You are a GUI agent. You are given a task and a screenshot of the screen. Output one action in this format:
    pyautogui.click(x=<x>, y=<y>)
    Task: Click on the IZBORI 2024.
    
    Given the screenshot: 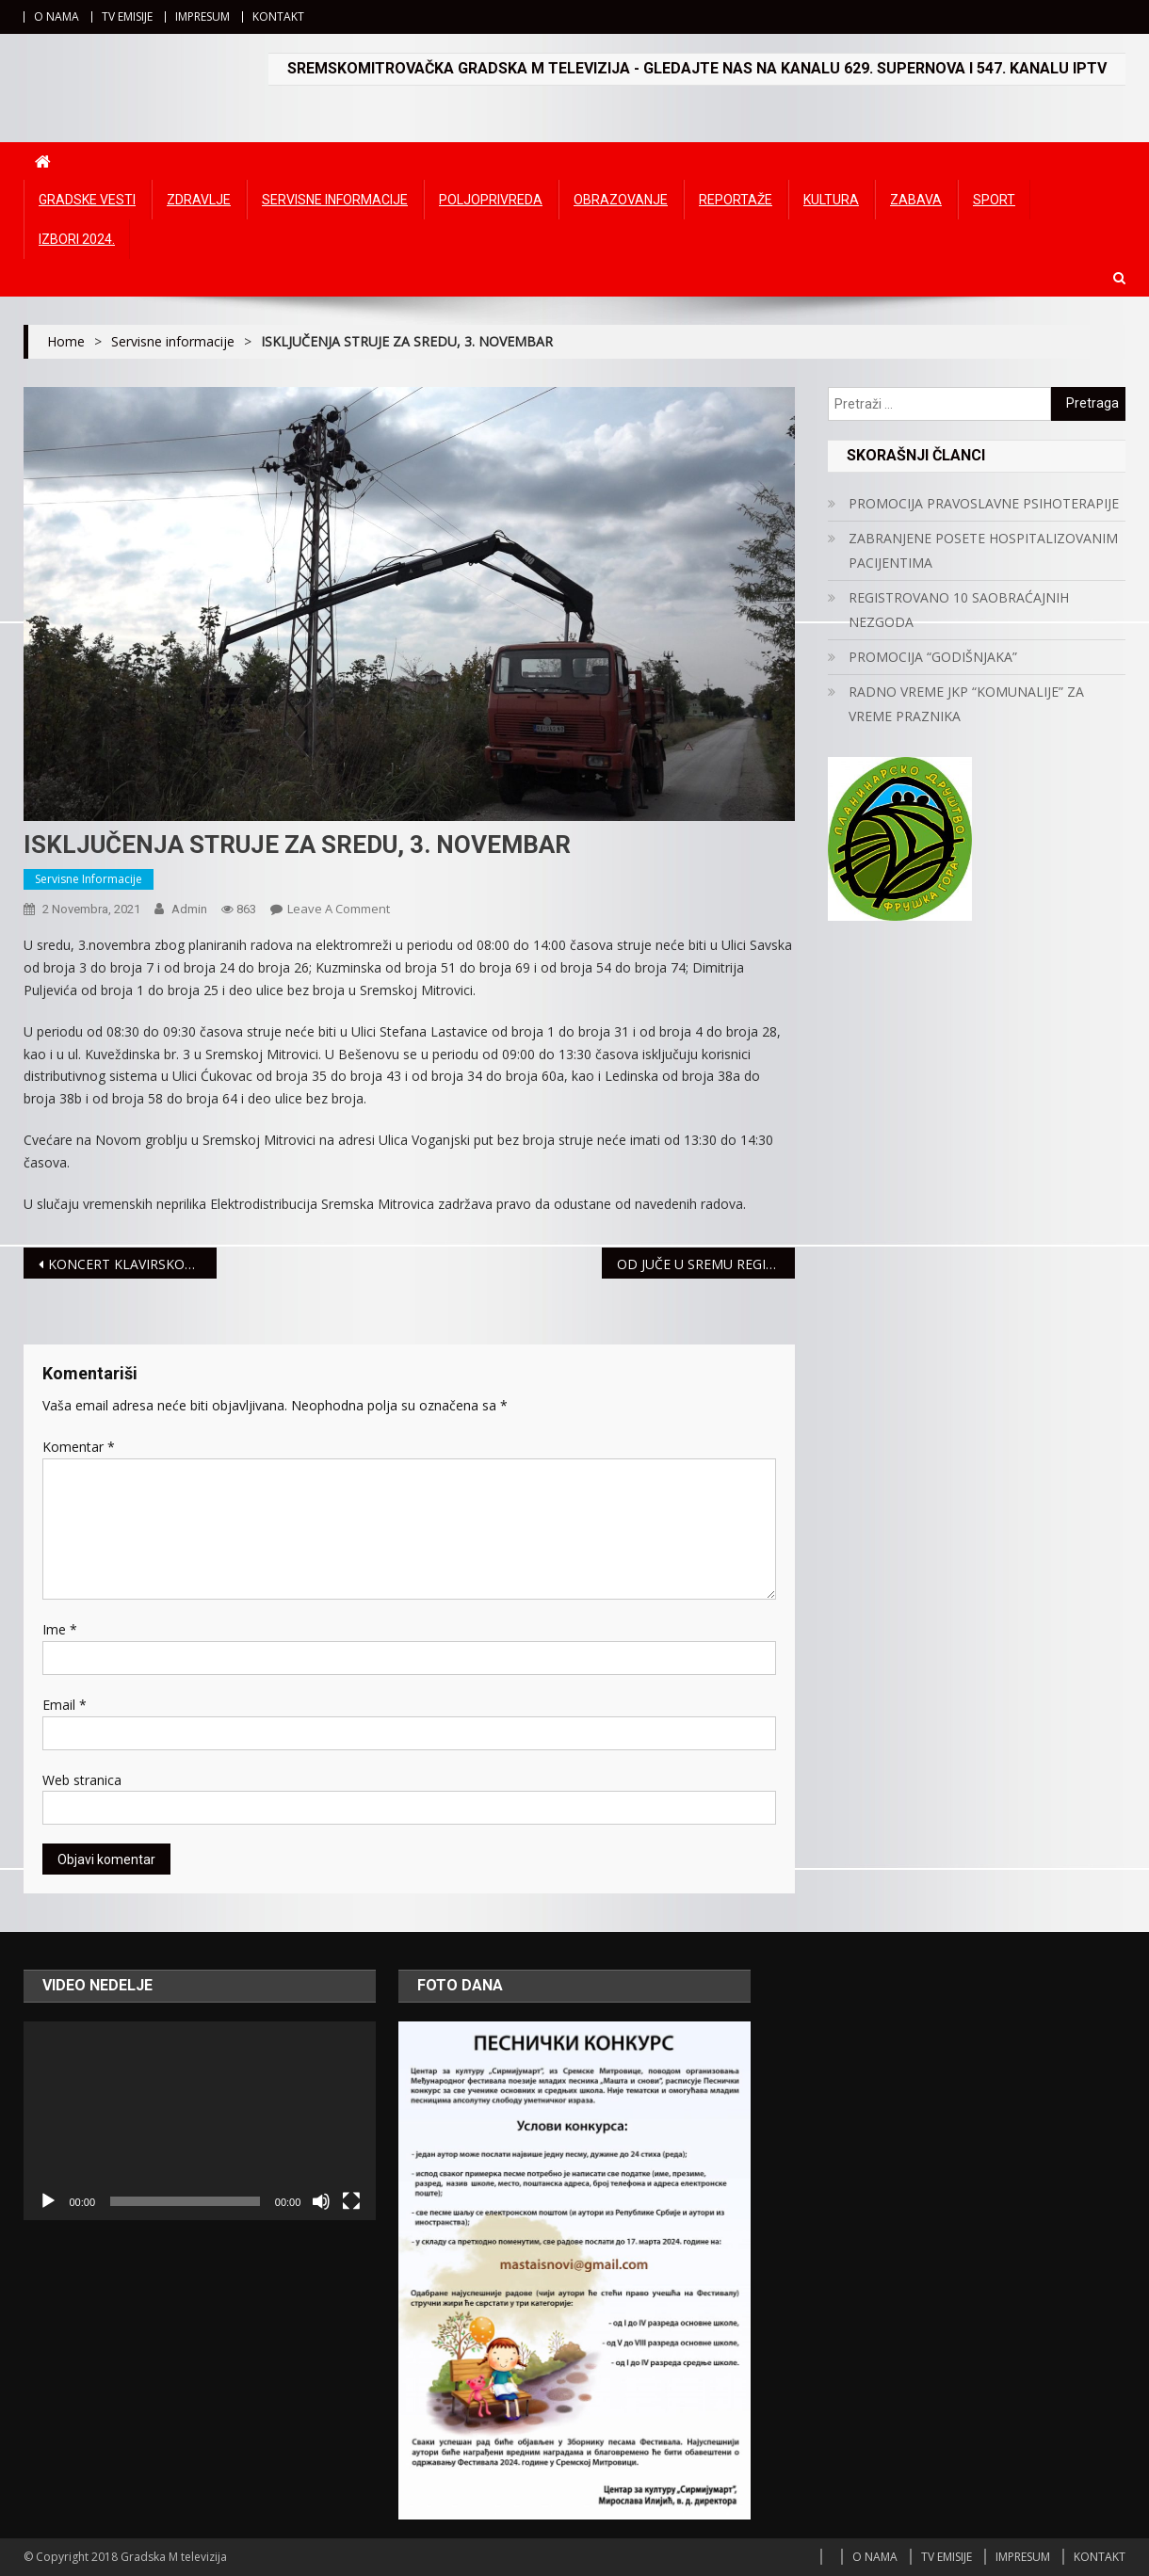 What is the action you would take?
    pyautogui.click(x=77, y=239)
    